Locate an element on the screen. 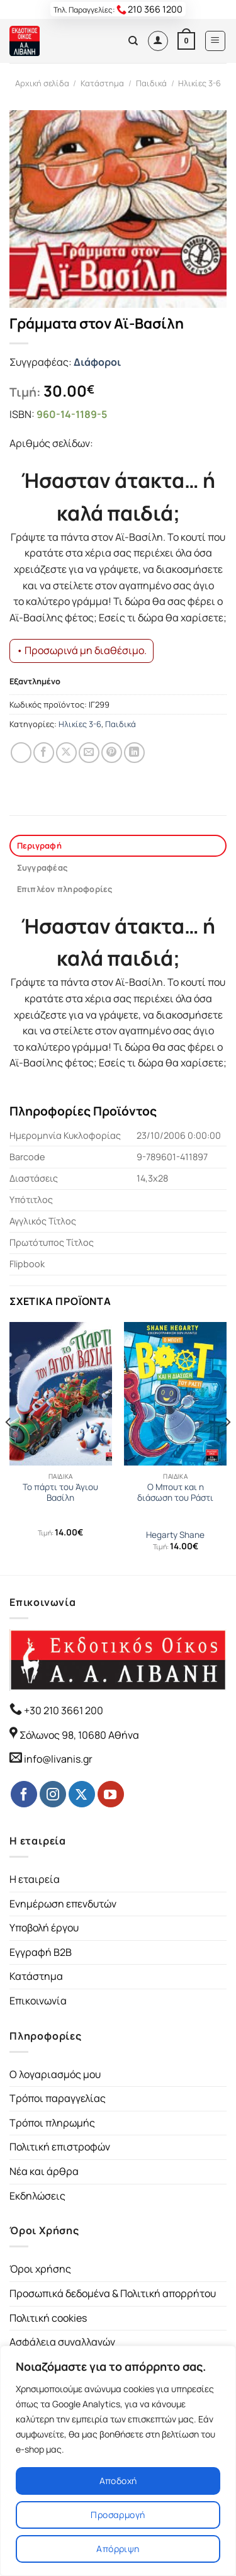  Ηλικίες 3-6 is located at coordinates (199, 83).